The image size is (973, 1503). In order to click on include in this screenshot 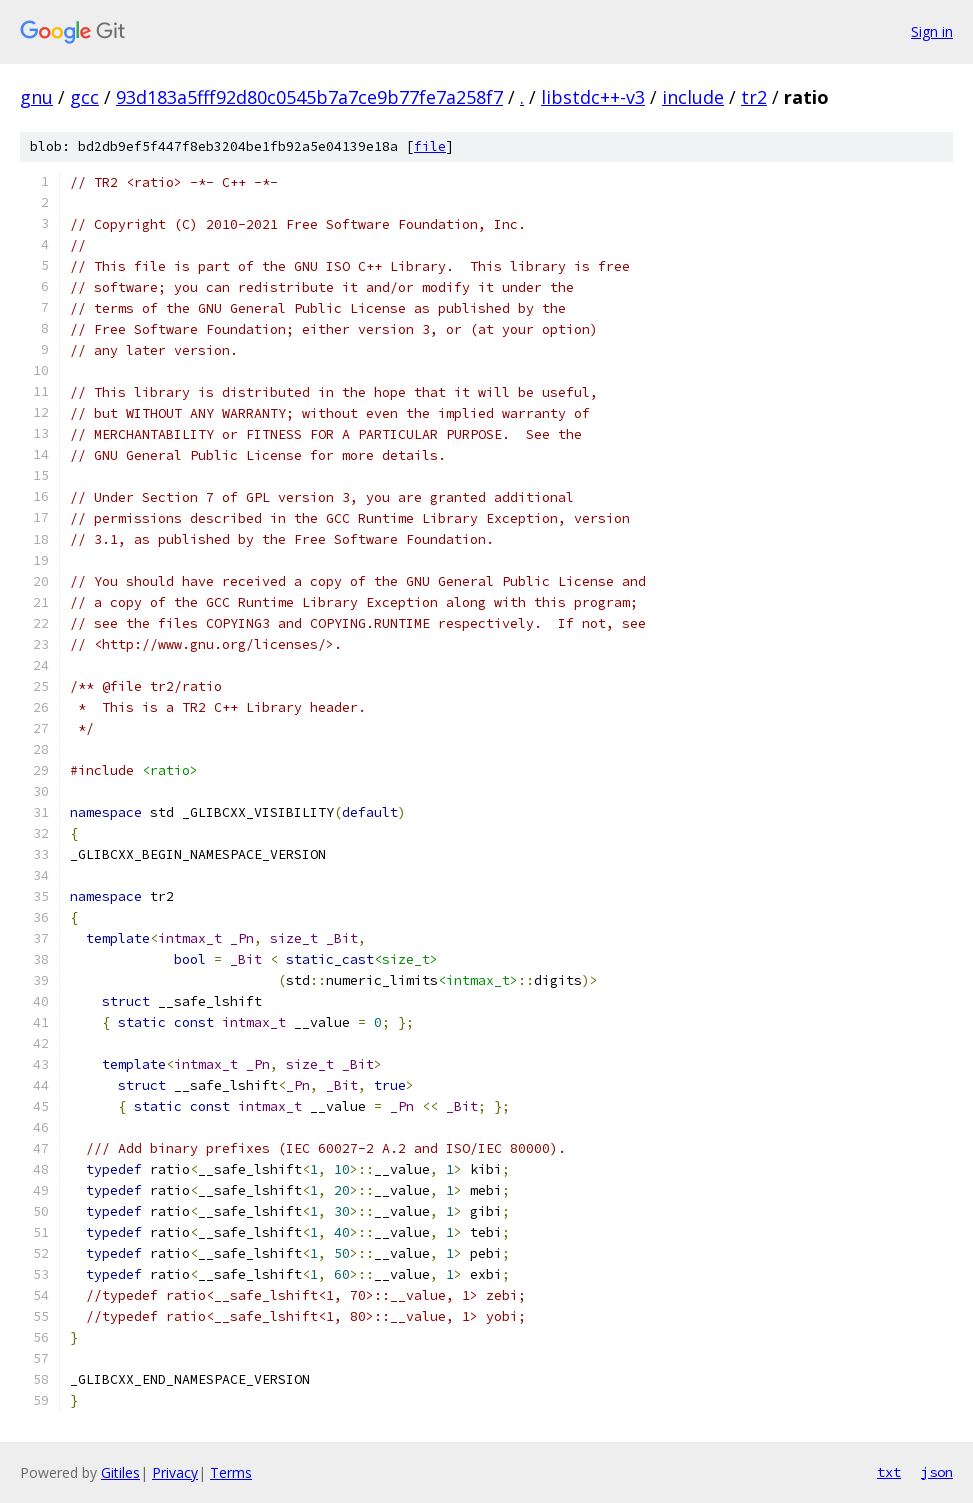, I will do `click(693, 97)`.